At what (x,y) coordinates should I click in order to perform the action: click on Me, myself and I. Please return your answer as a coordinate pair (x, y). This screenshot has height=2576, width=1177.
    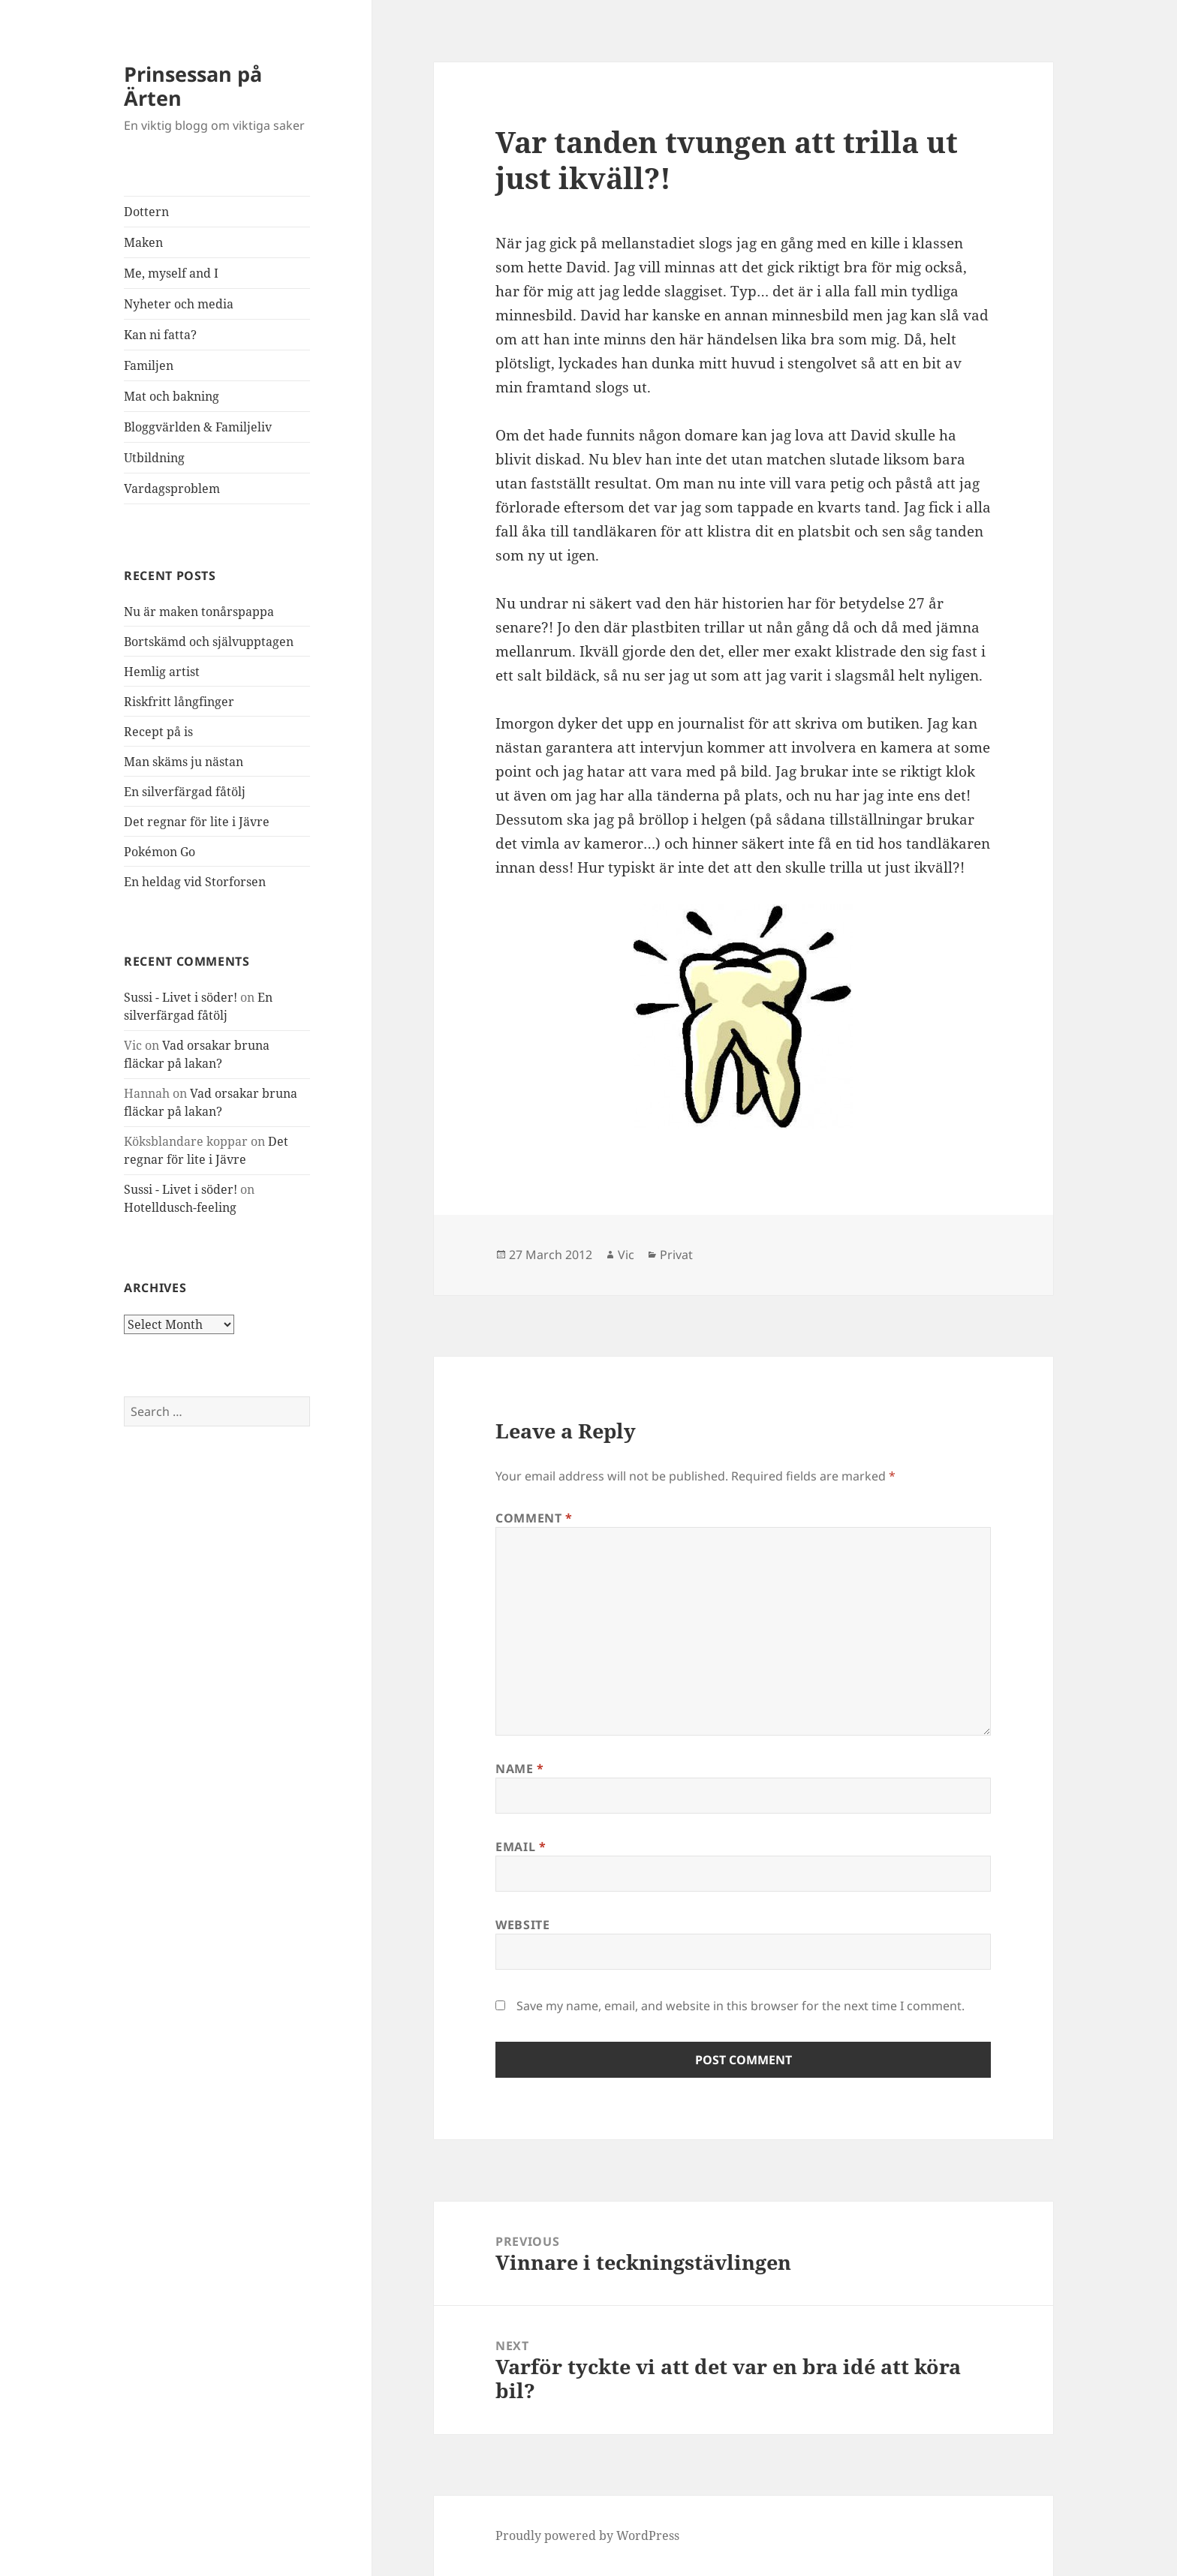
    Looking at the image, I should click on (171, 273).